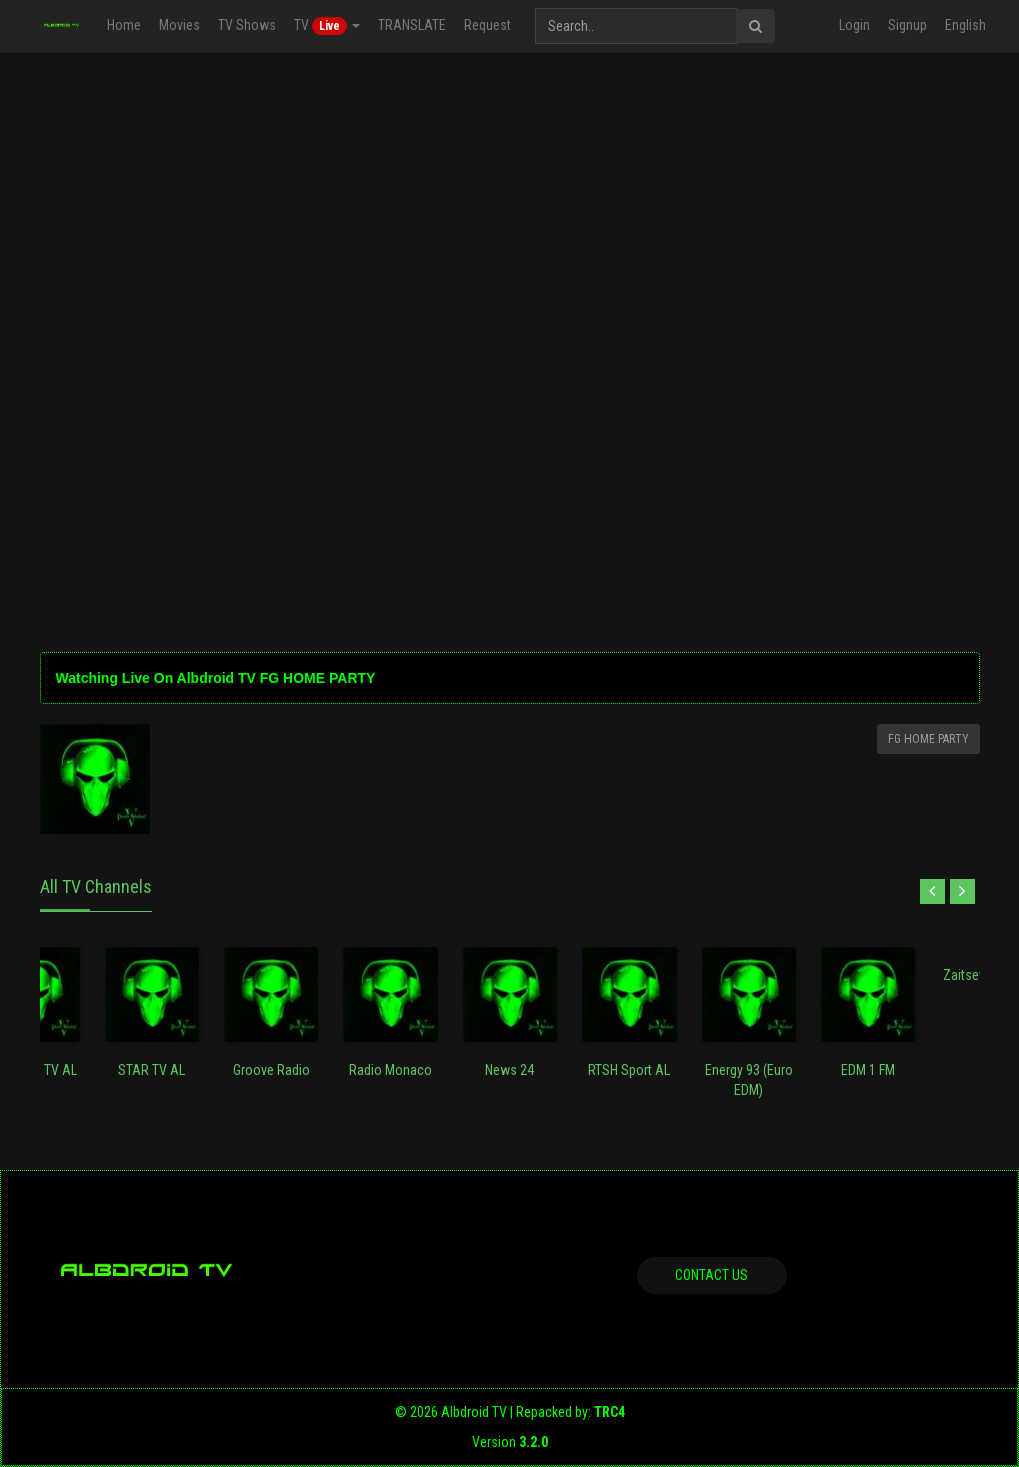 This screenshot has width=1019, height=1467. I want to click on Home, so click(124, 25).